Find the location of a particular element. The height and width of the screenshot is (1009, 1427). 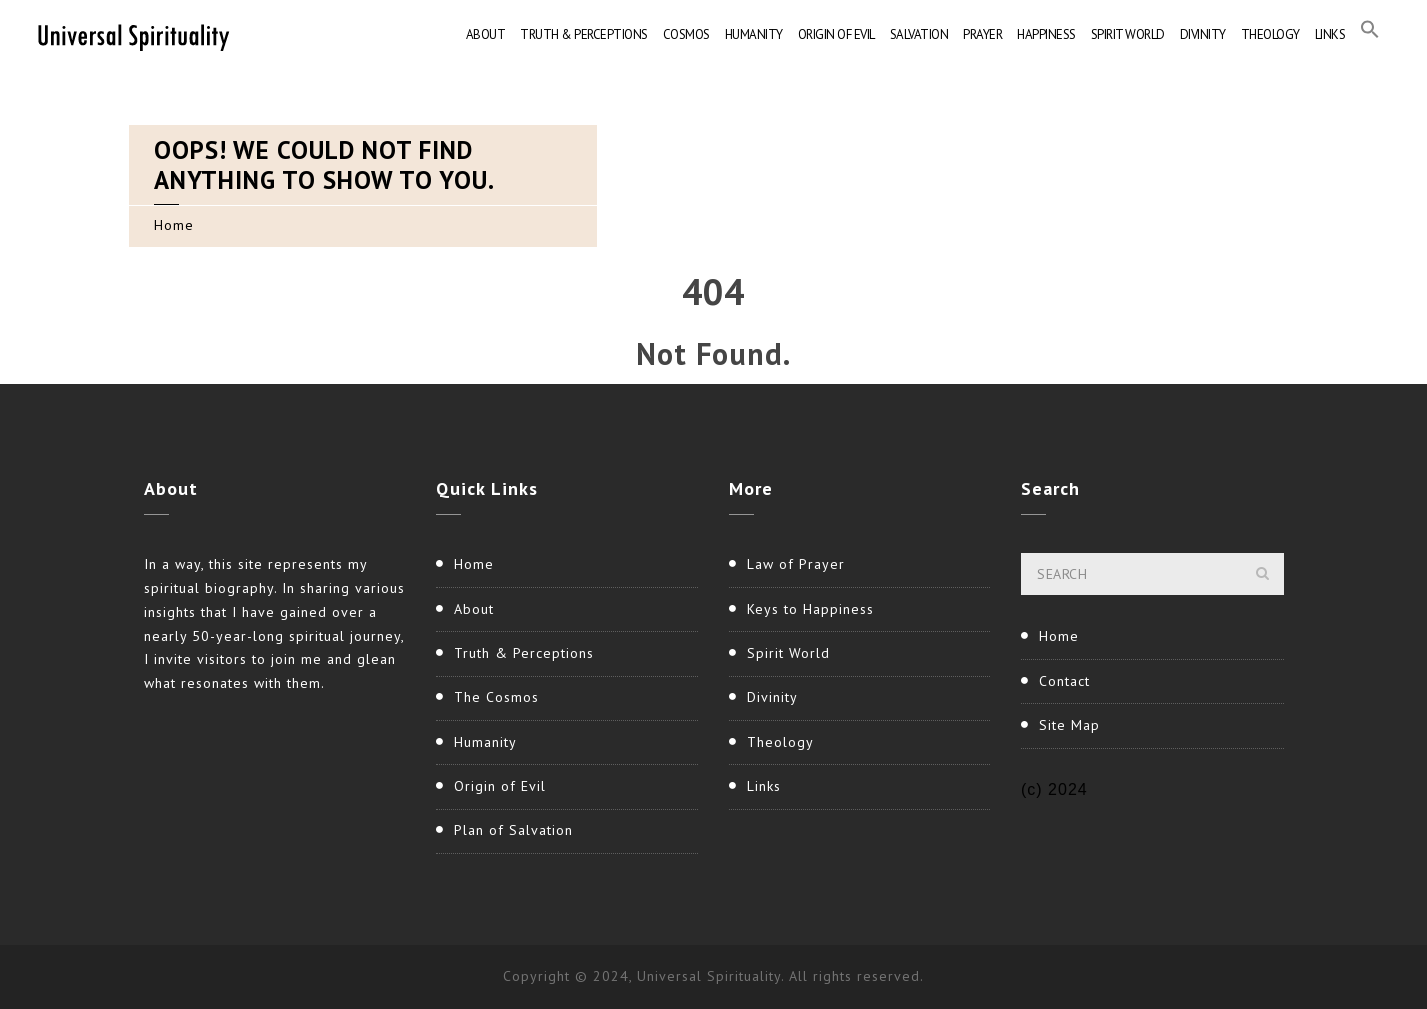

Law of Prayer is located at coordinates (796, 564).